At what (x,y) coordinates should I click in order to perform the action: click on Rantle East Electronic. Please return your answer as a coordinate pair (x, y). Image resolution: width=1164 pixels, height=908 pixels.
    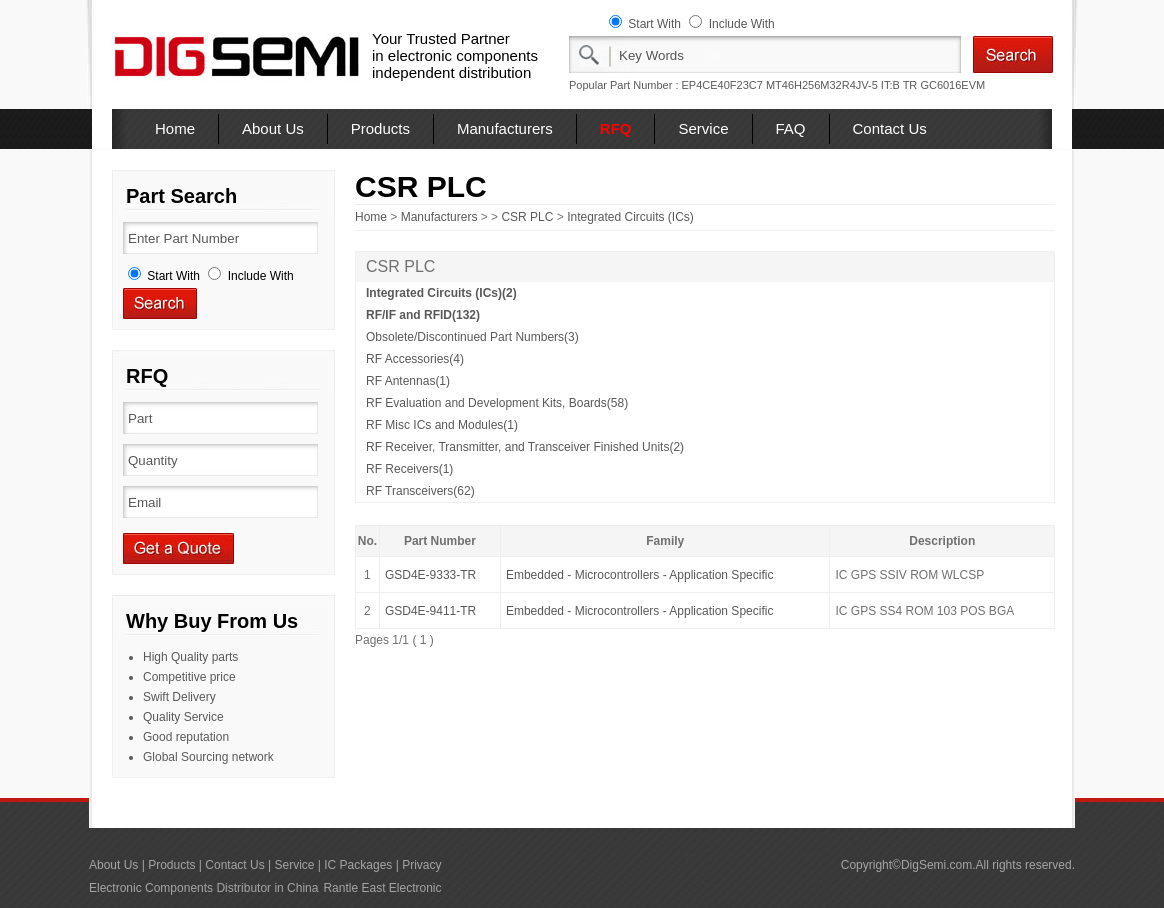
    Looking at the image, I should click on (382, 888).